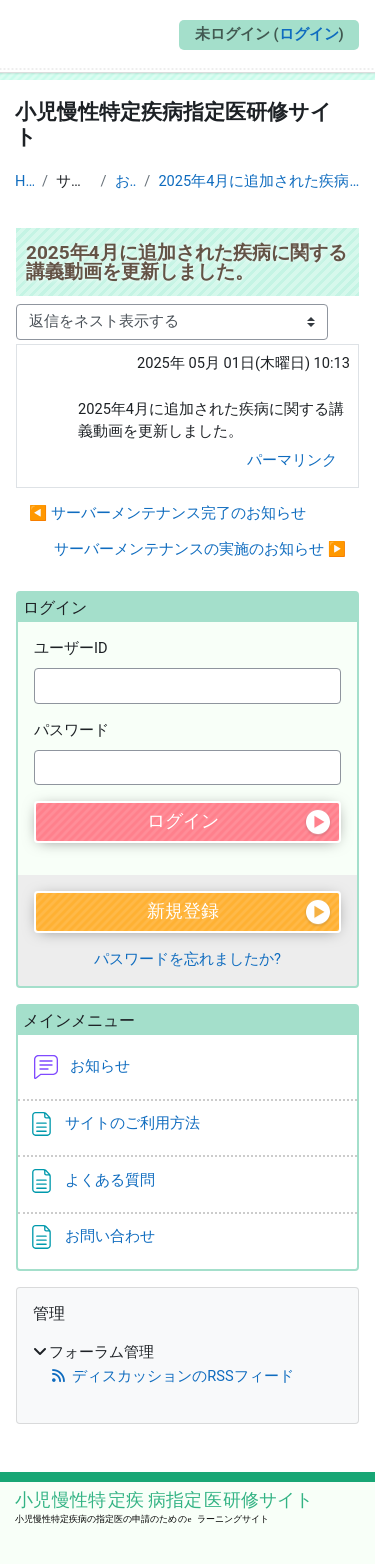 This screenshot has height=1564, width=375. Describe the element at coordinates (71, 730) in the screenshot. I see `パスワード` at that location.